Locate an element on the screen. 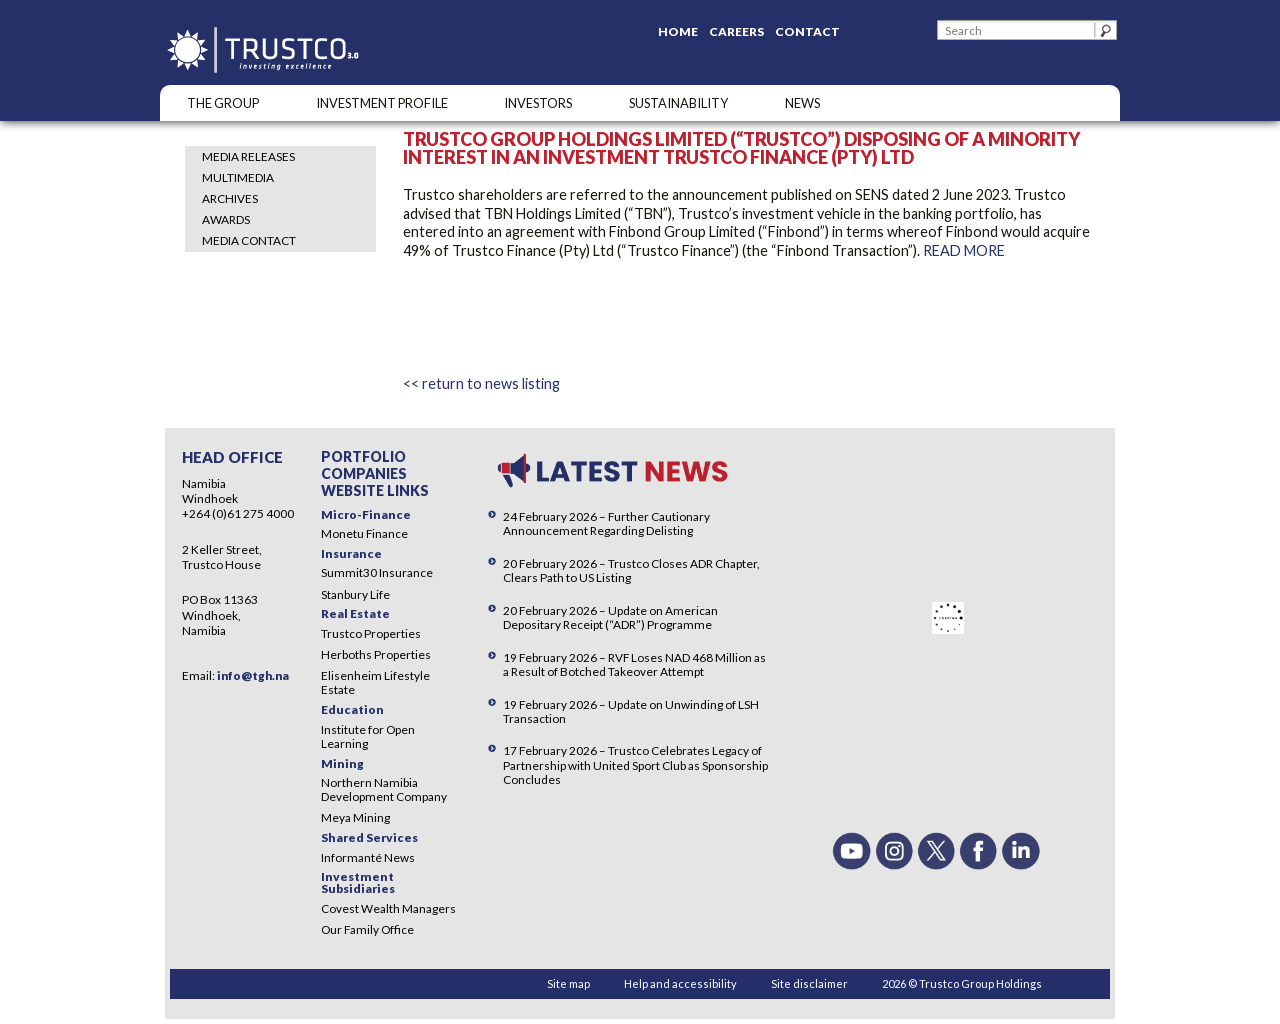 The image size is (1280, 1024). Informanté News is located at coordinates (368, 857).